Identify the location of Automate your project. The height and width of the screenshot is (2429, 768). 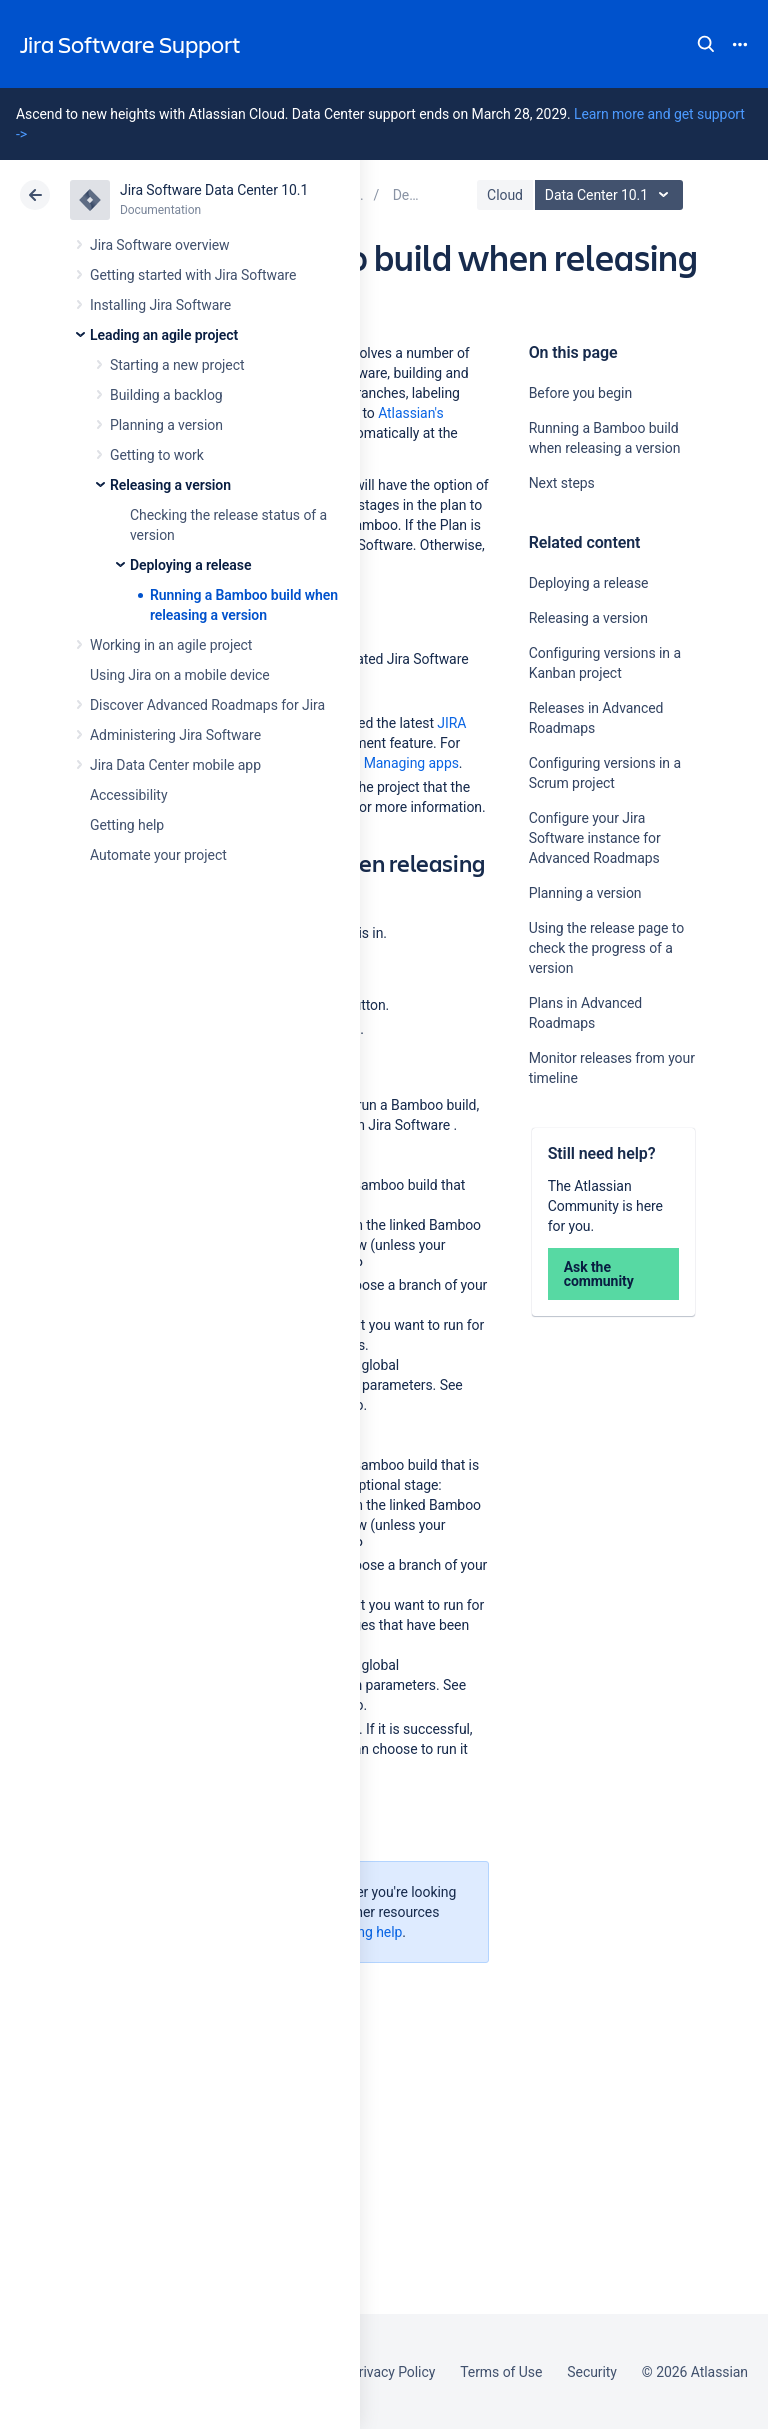
(158, 855).